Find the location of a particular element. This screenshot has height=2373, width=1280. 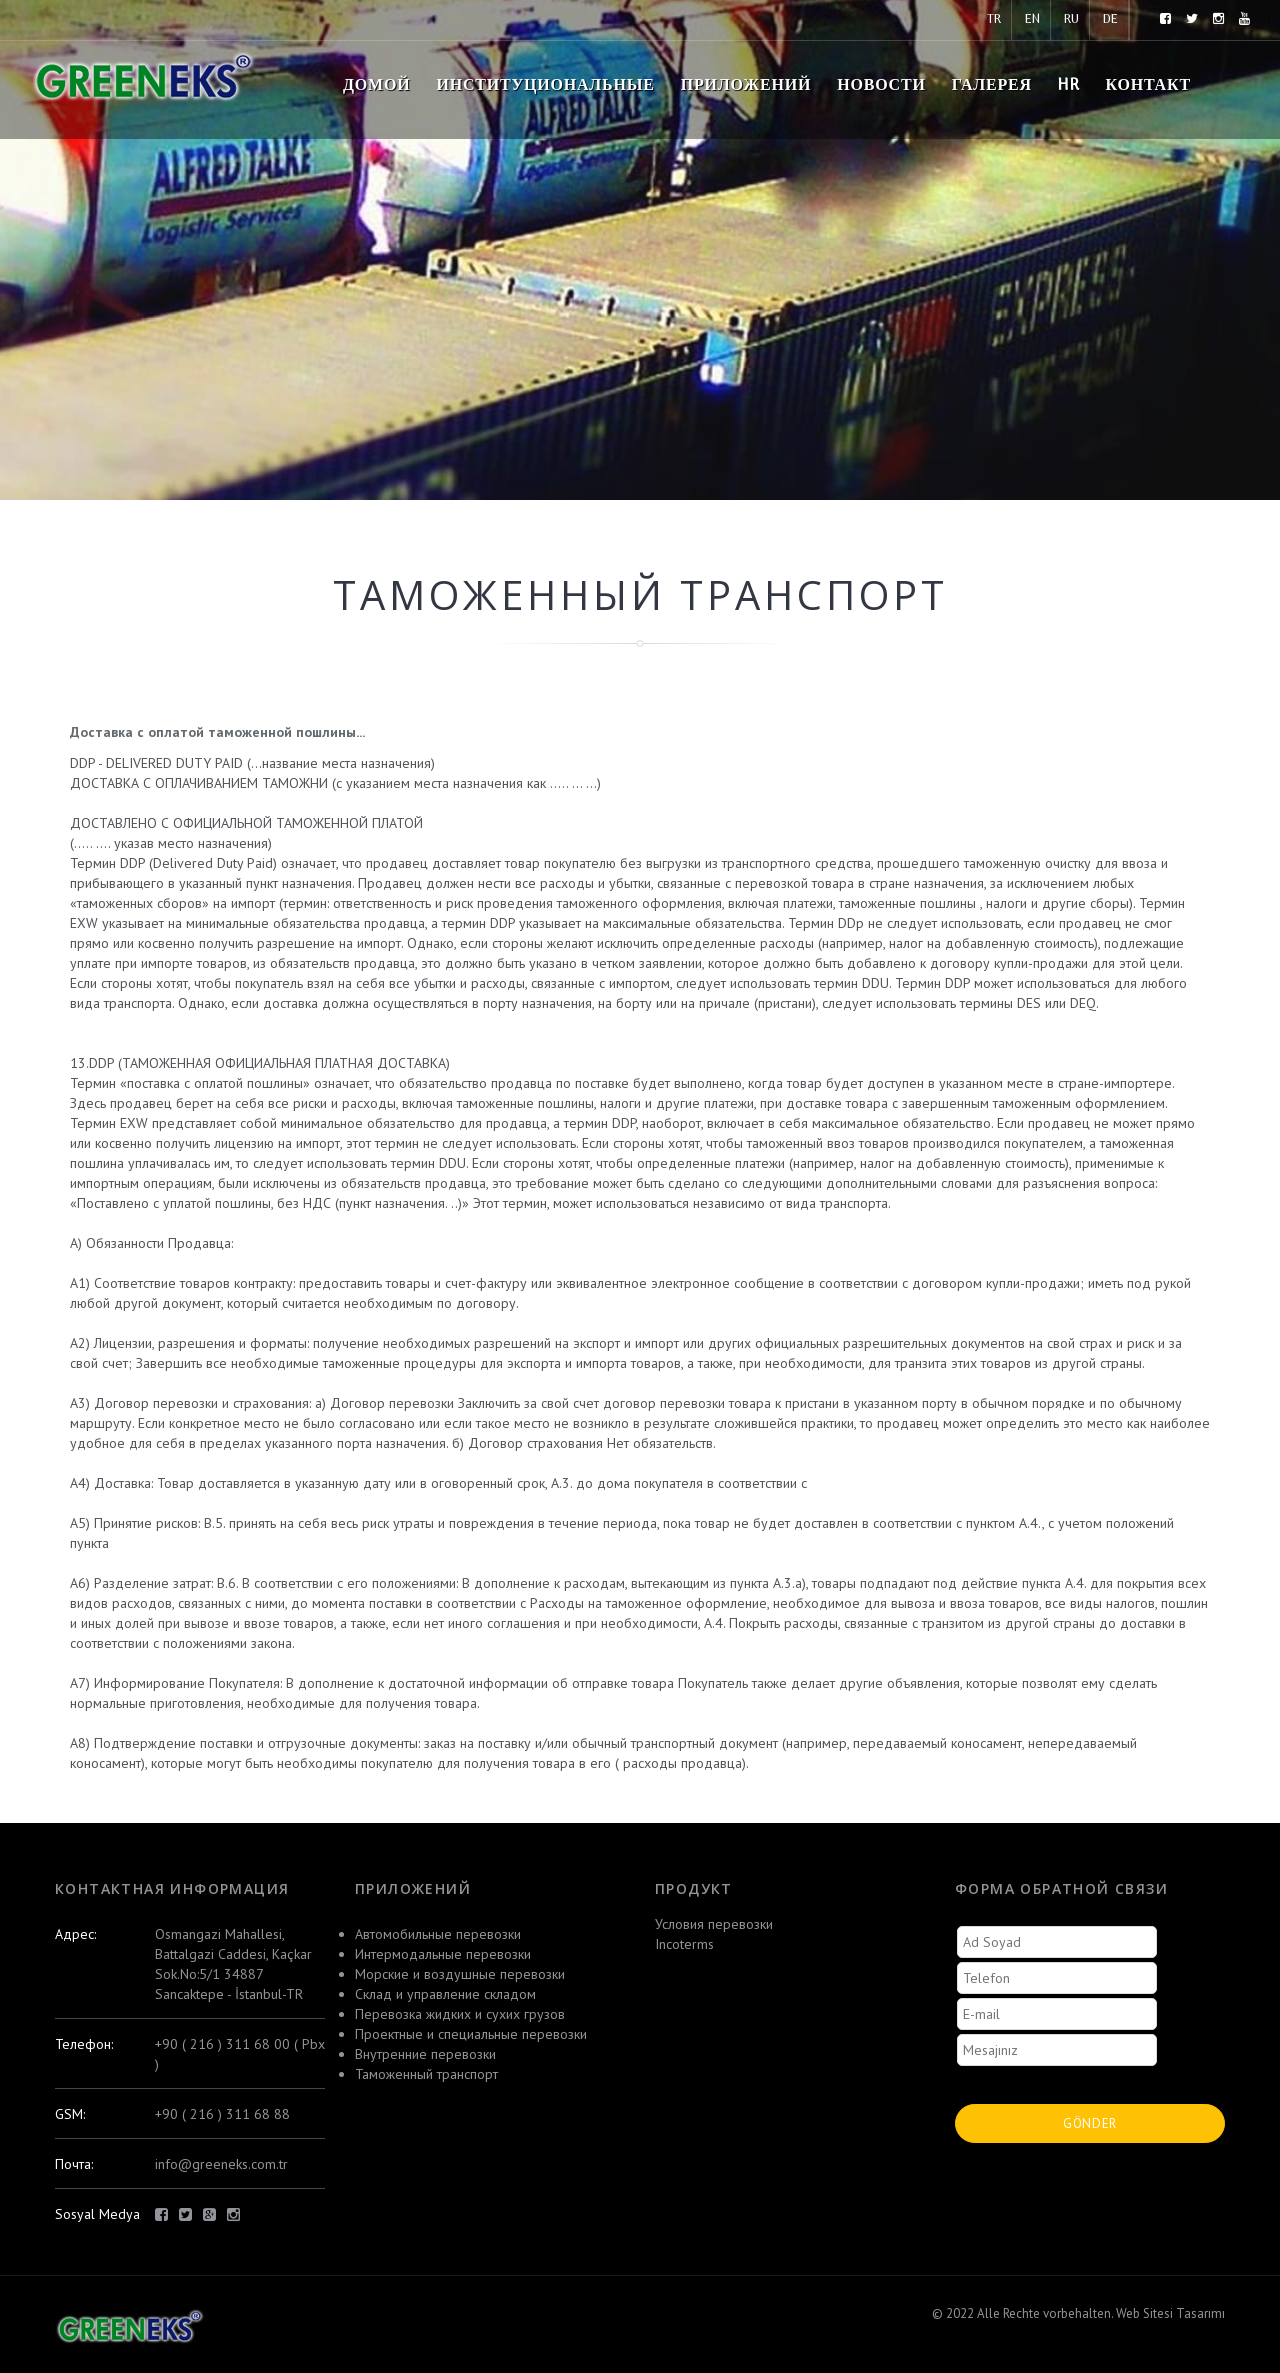

RU is located at coordinates (1071, 19).